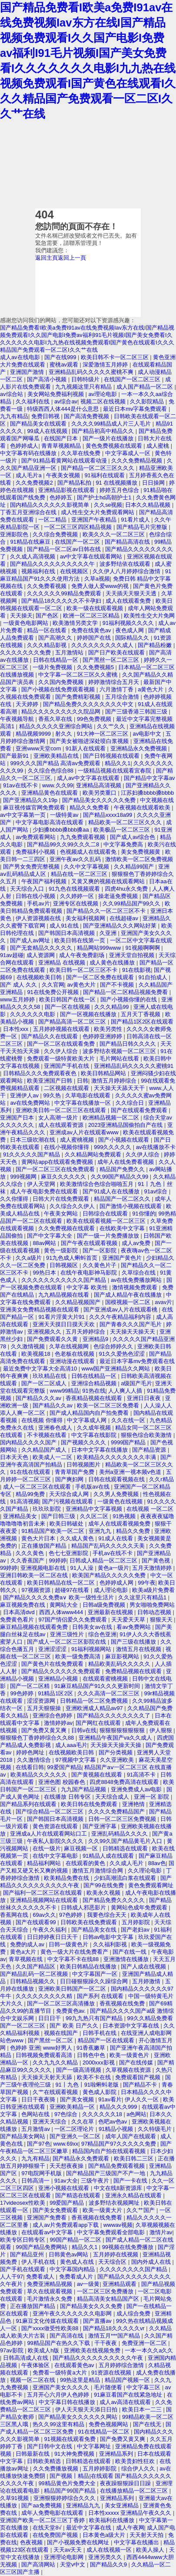  What do you see at coordinates (95, 2077) in the screenshot?
I see `欧美不卡在线` at bounding box center [95, 2077].